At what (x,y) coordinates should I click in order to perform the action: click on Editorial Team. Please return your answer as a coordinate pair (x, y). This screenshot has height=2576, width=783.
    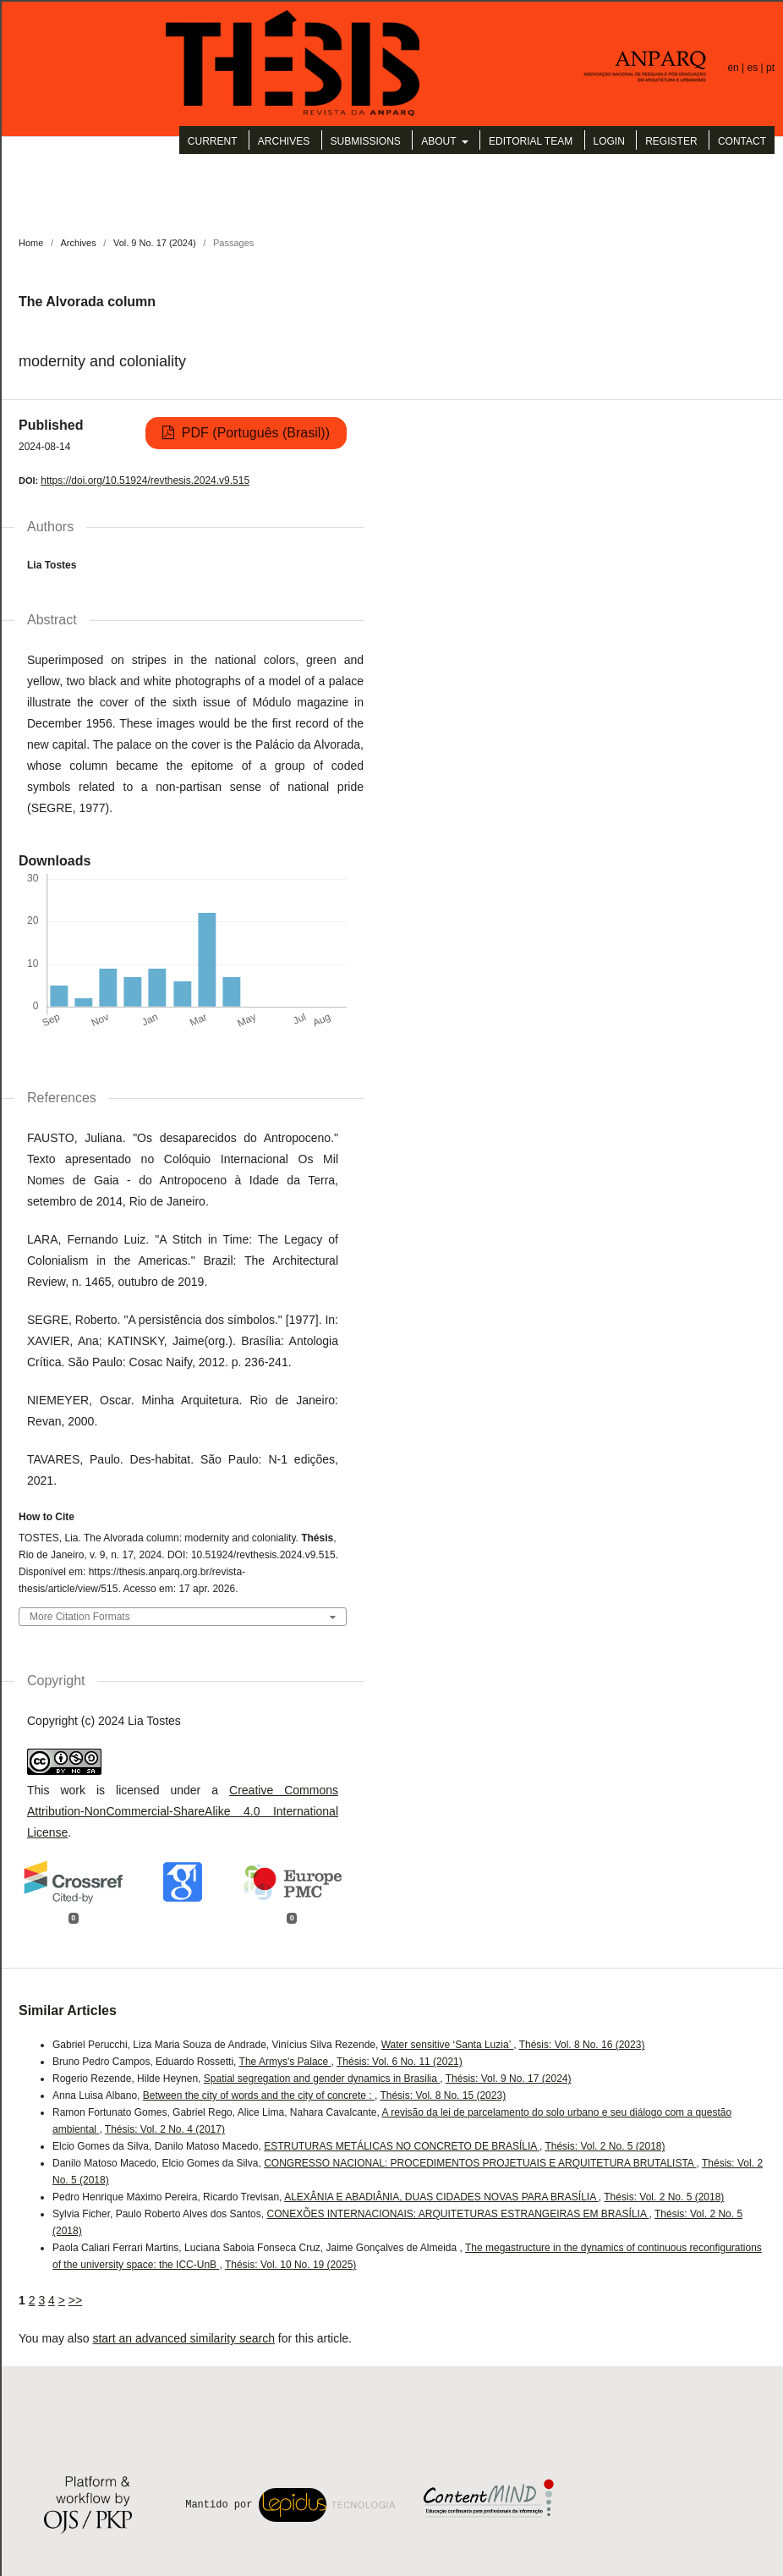
    Looking at the image, I should click on (530, 141).